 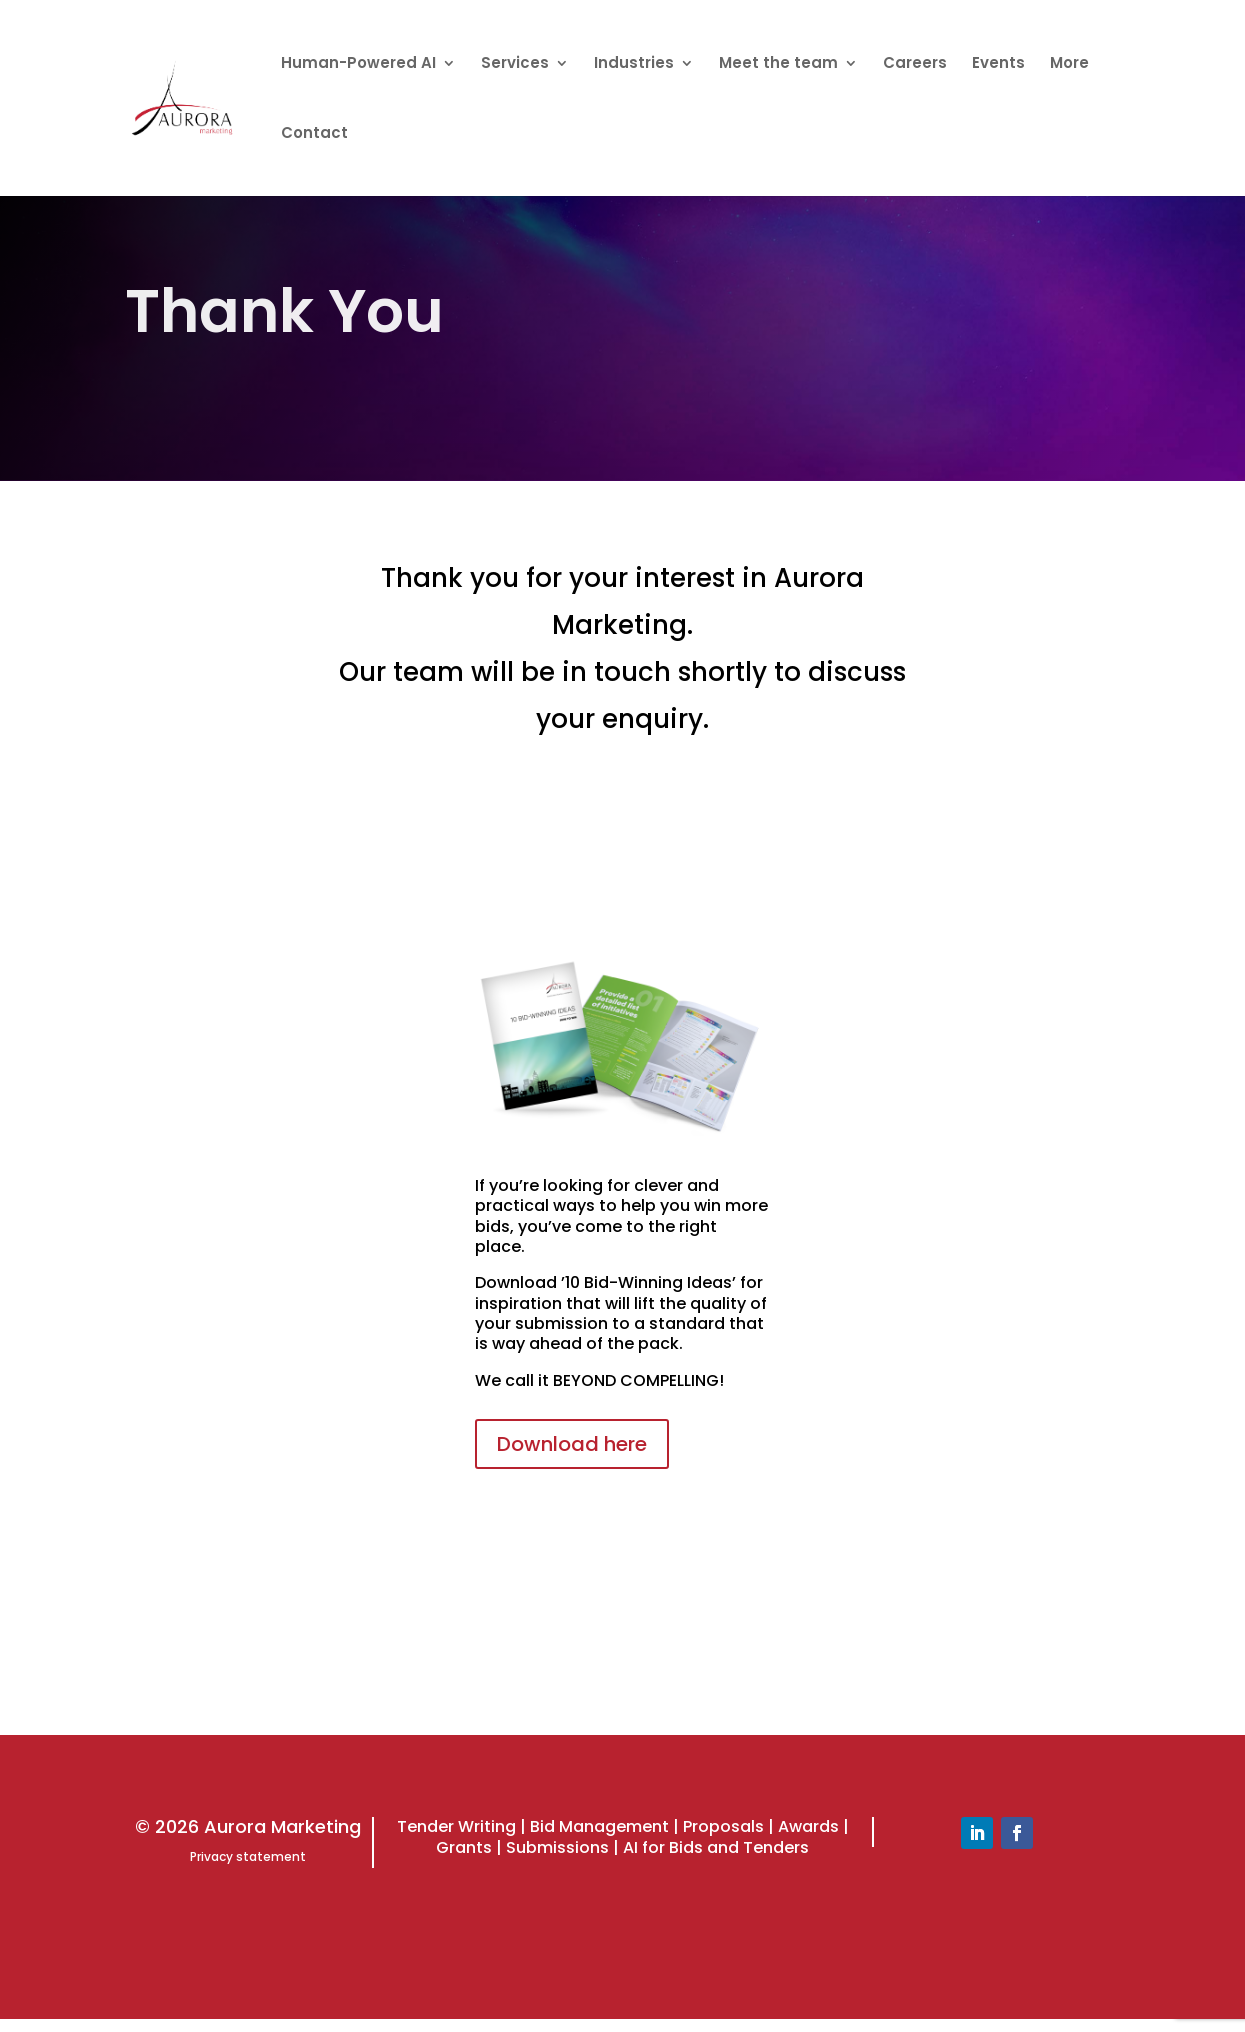 What do you see at coordinates (314, 134) in the screenshot?
I see `Contact` at bounding box center [314, 134].